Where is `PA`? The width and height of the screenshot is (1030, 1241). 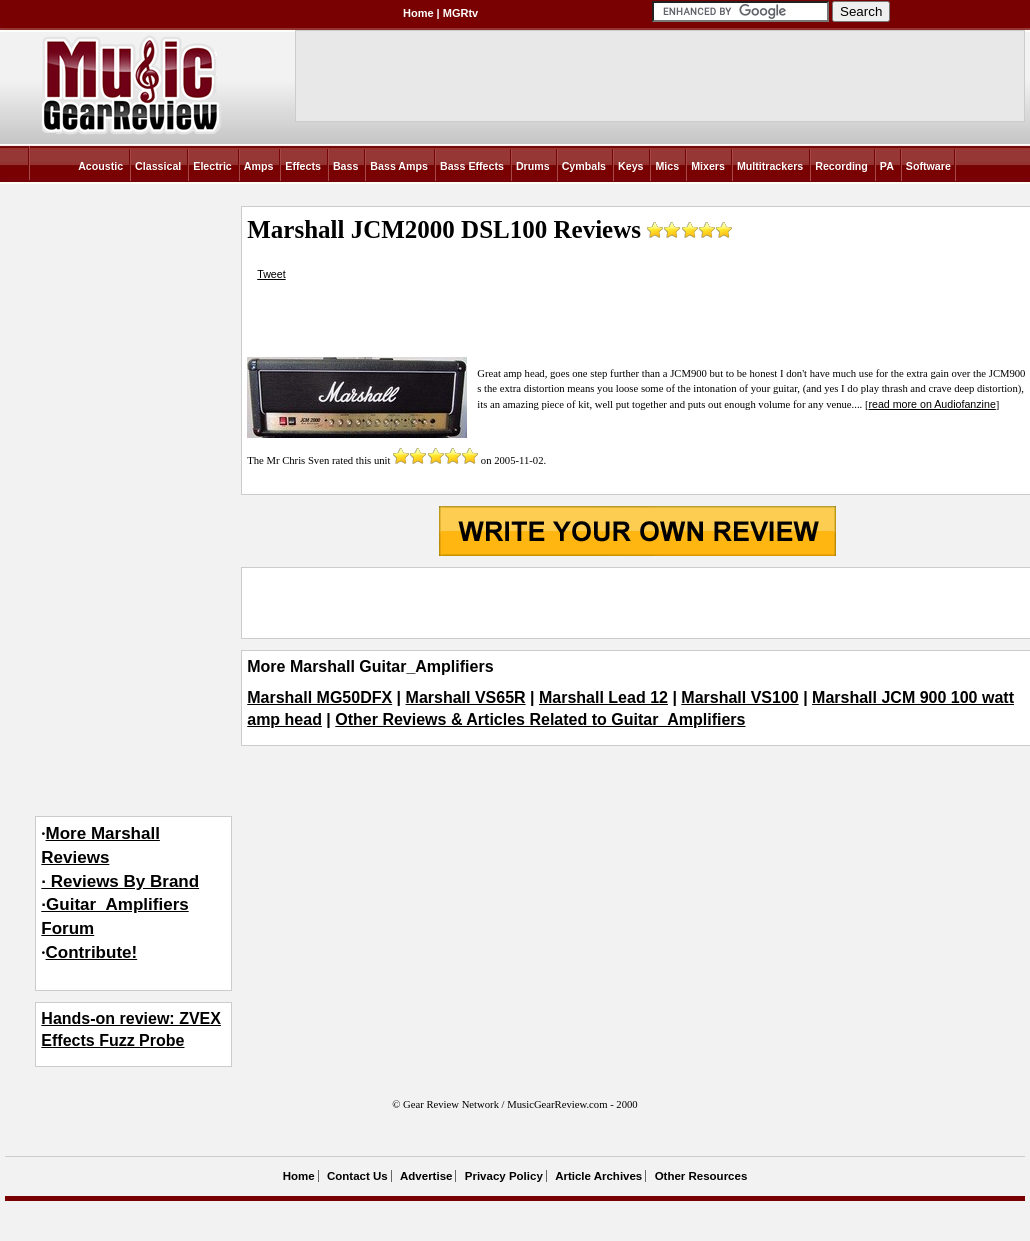
PA is located at coordinates (887, 166).